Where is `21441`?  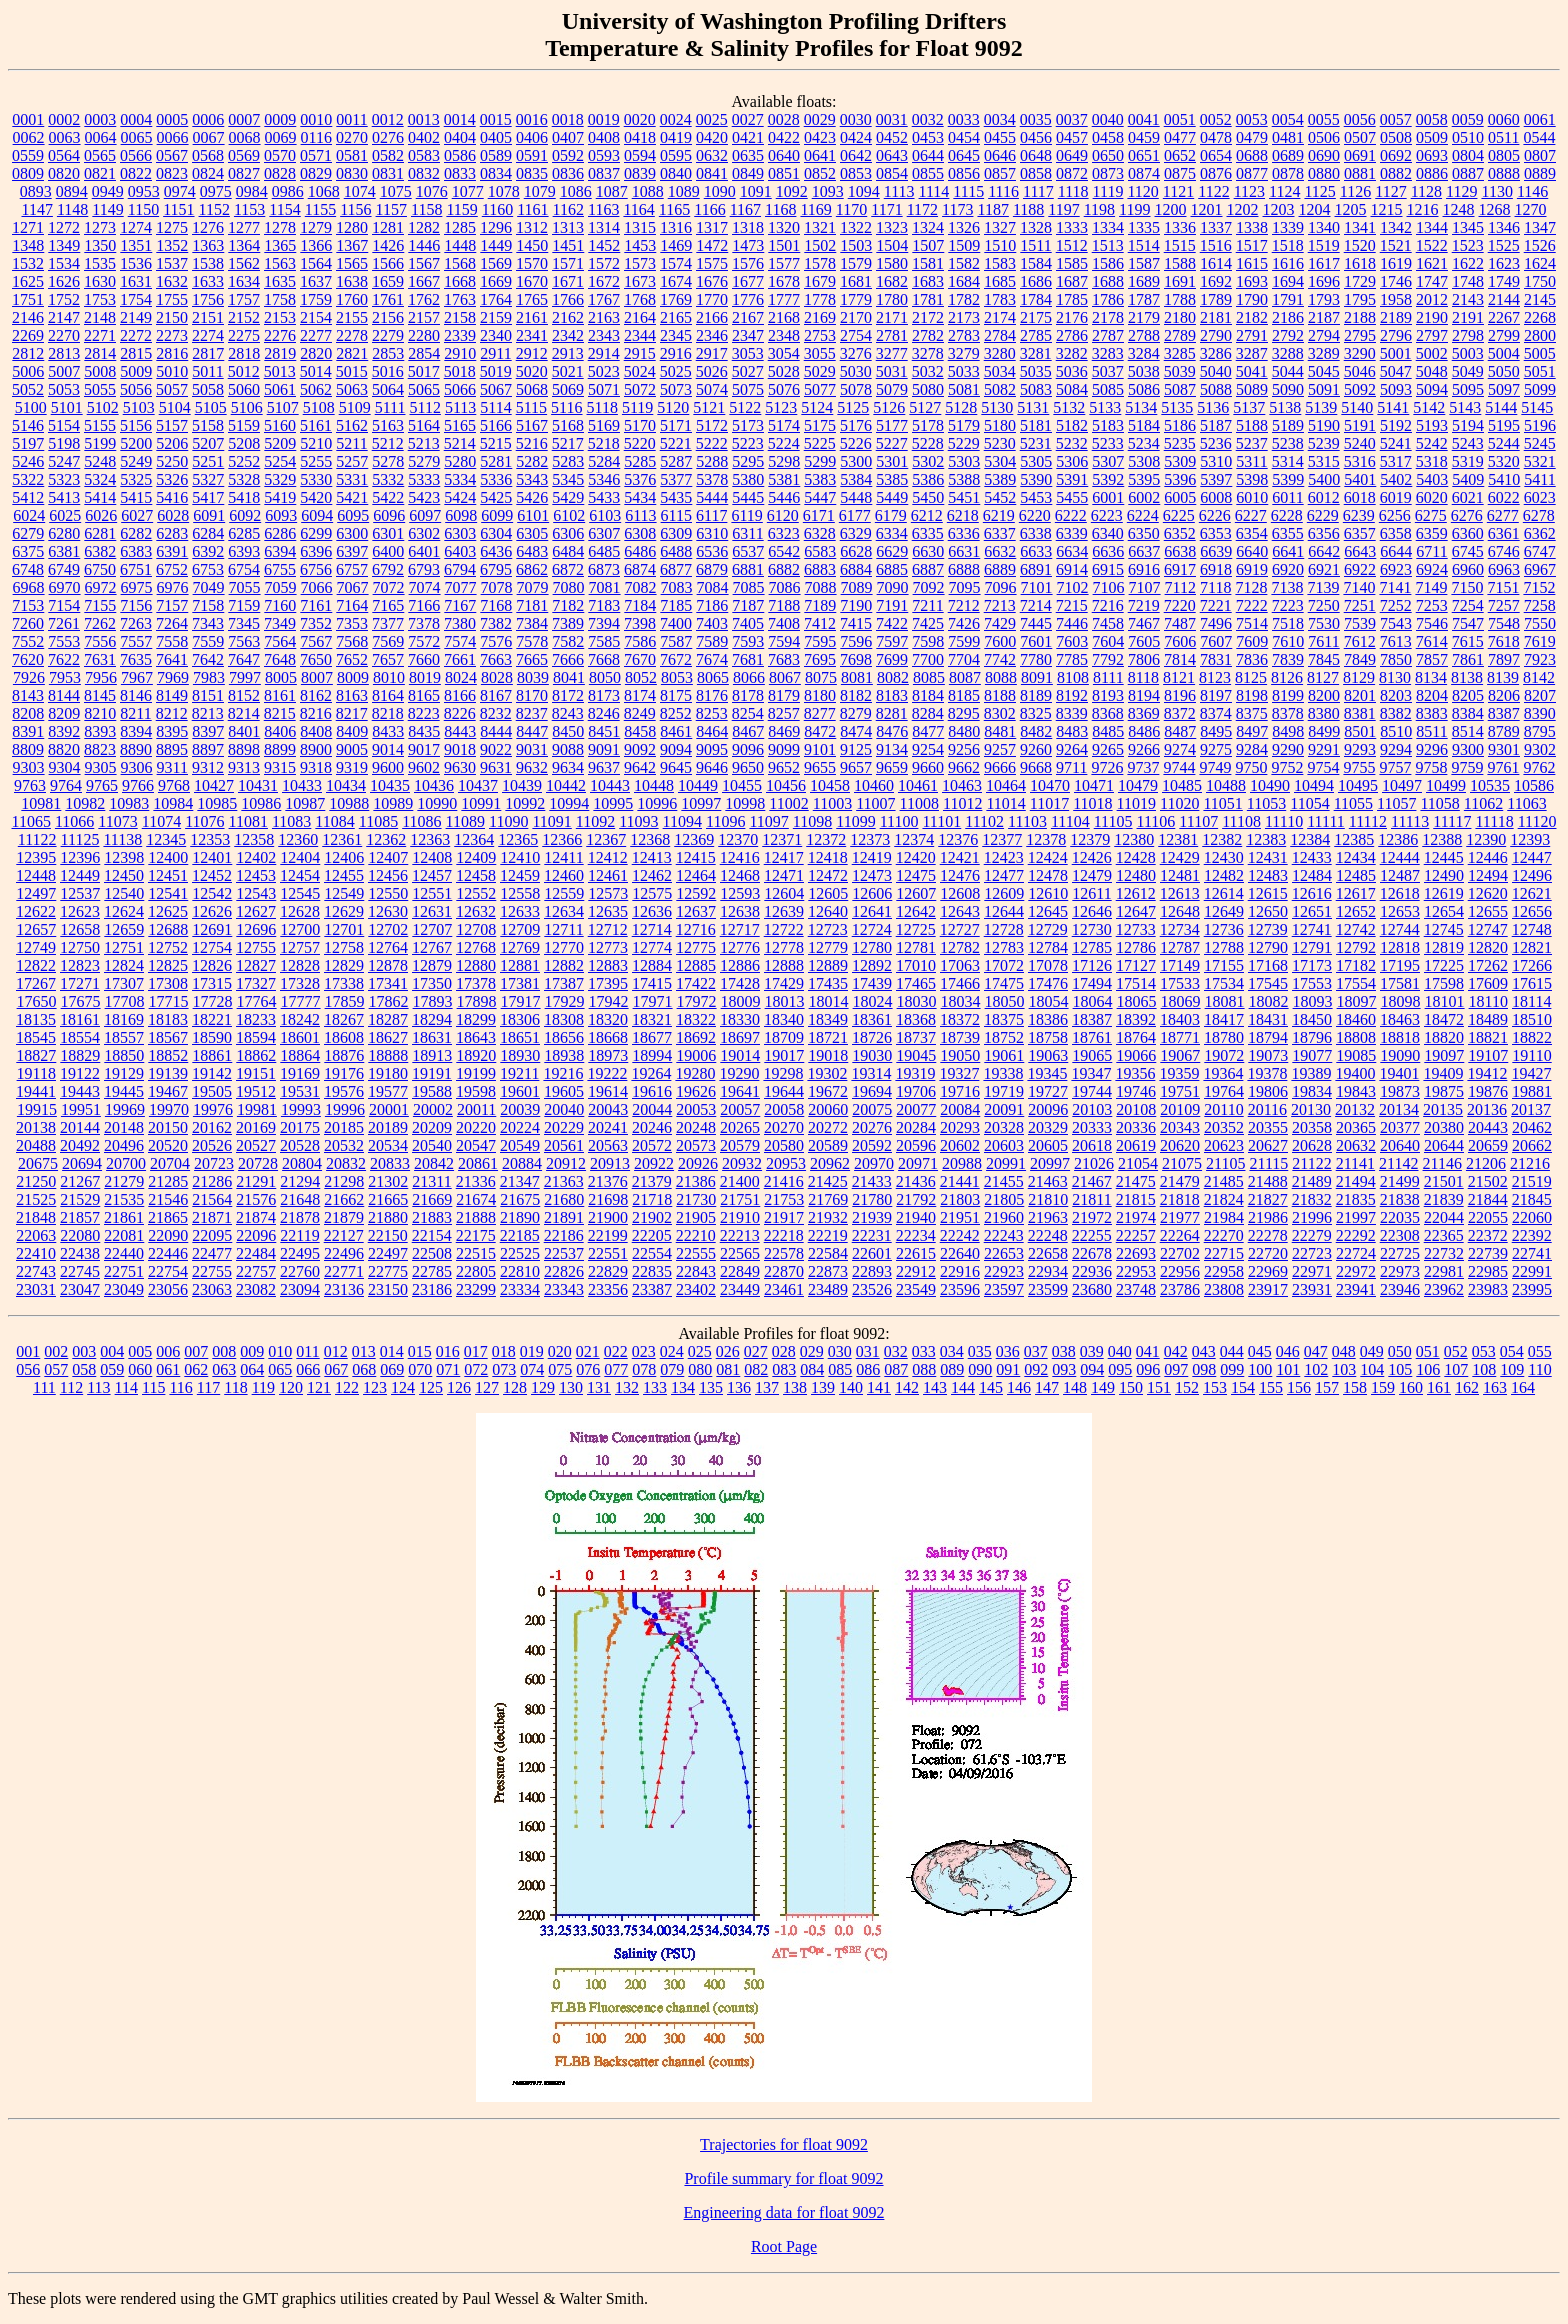
21441 is located at coordinates (960, 1181).